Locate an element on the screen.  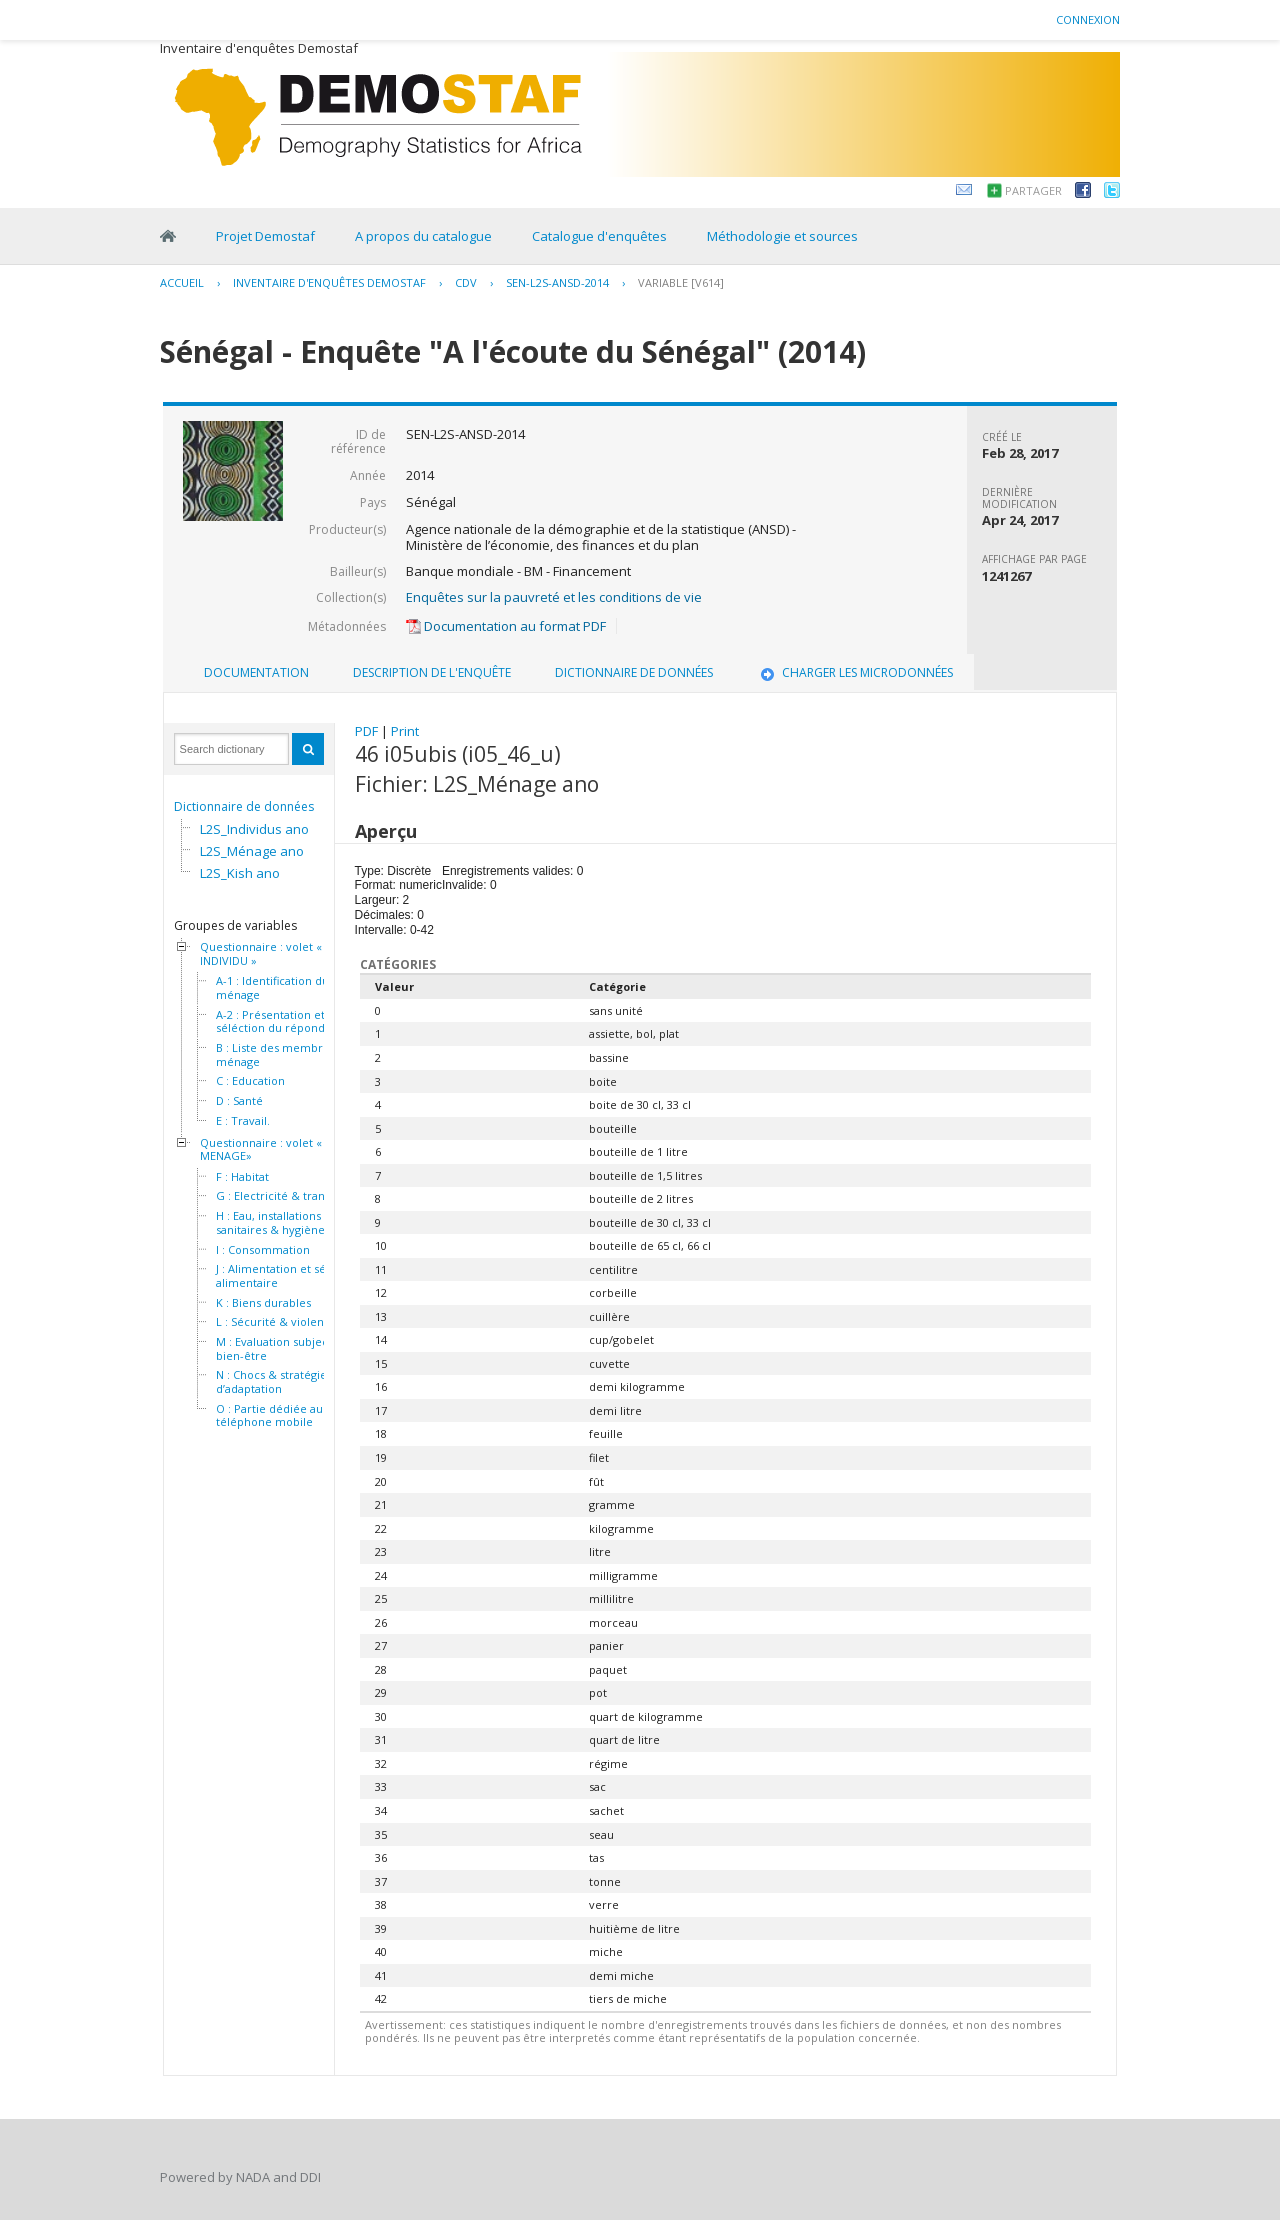
N : Chocs & stratégies d’adaptation is located at coordinates (274, 1381).